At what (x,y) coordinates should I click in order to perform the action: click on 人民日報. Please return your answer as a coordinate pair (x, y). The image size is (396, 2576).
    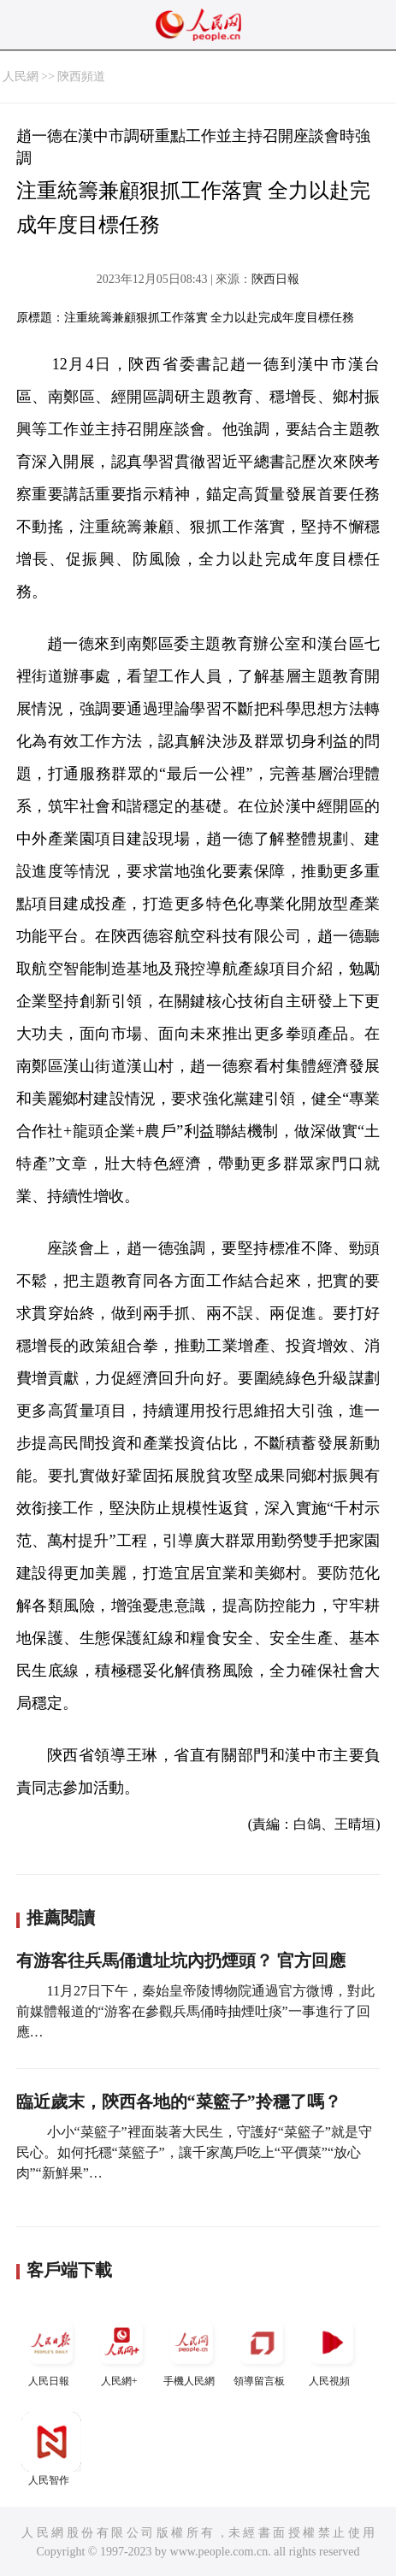
    Looking at the image, I should click on (51, 2350).